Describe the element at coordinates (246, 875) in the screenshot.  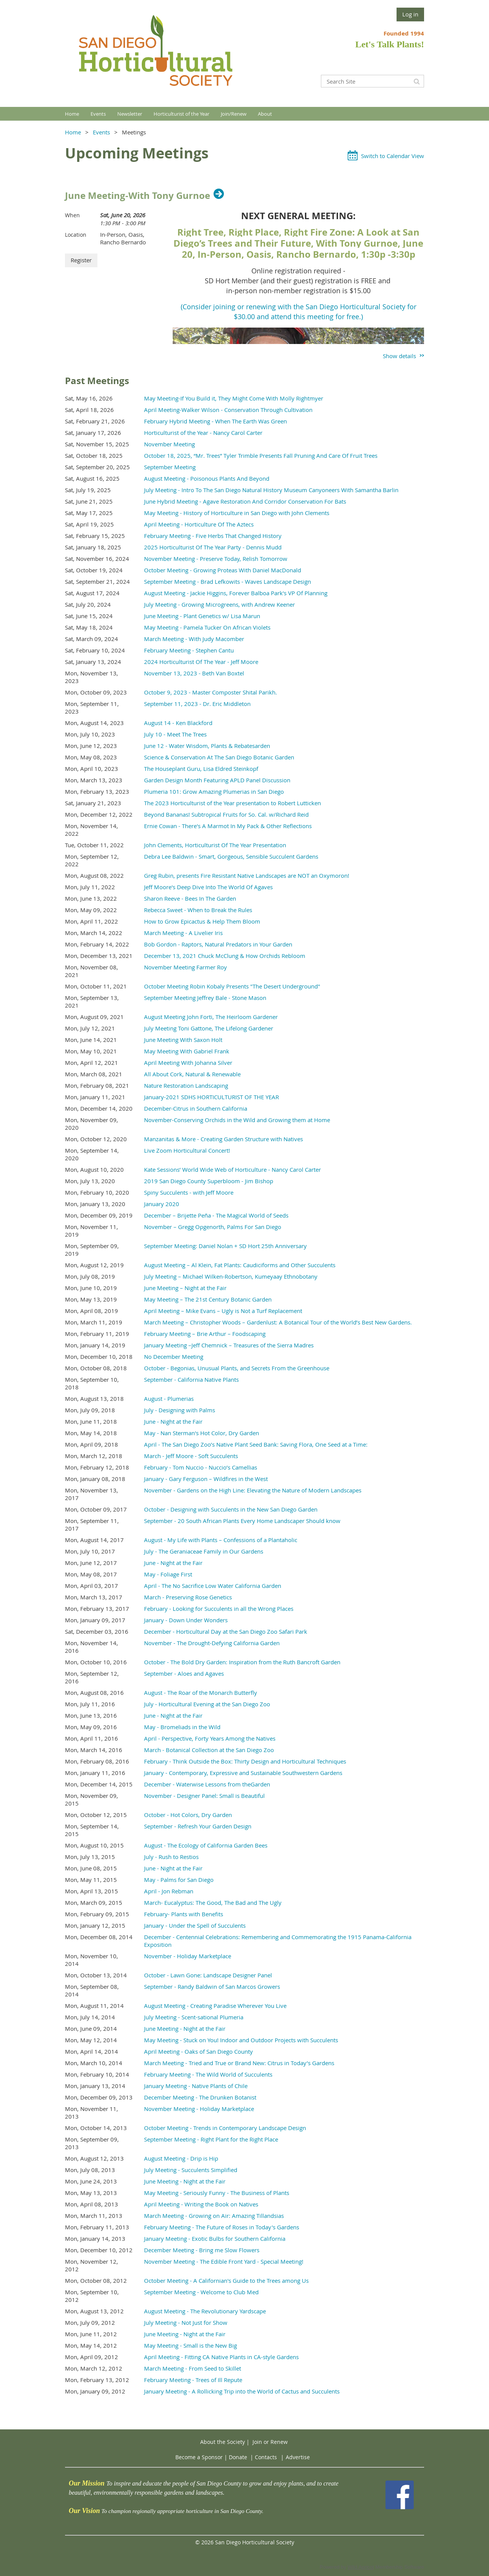
I see `Greg Rubin, presents Fire Resistant Native Landscapes are NOT an Oxymoron!` at that location.